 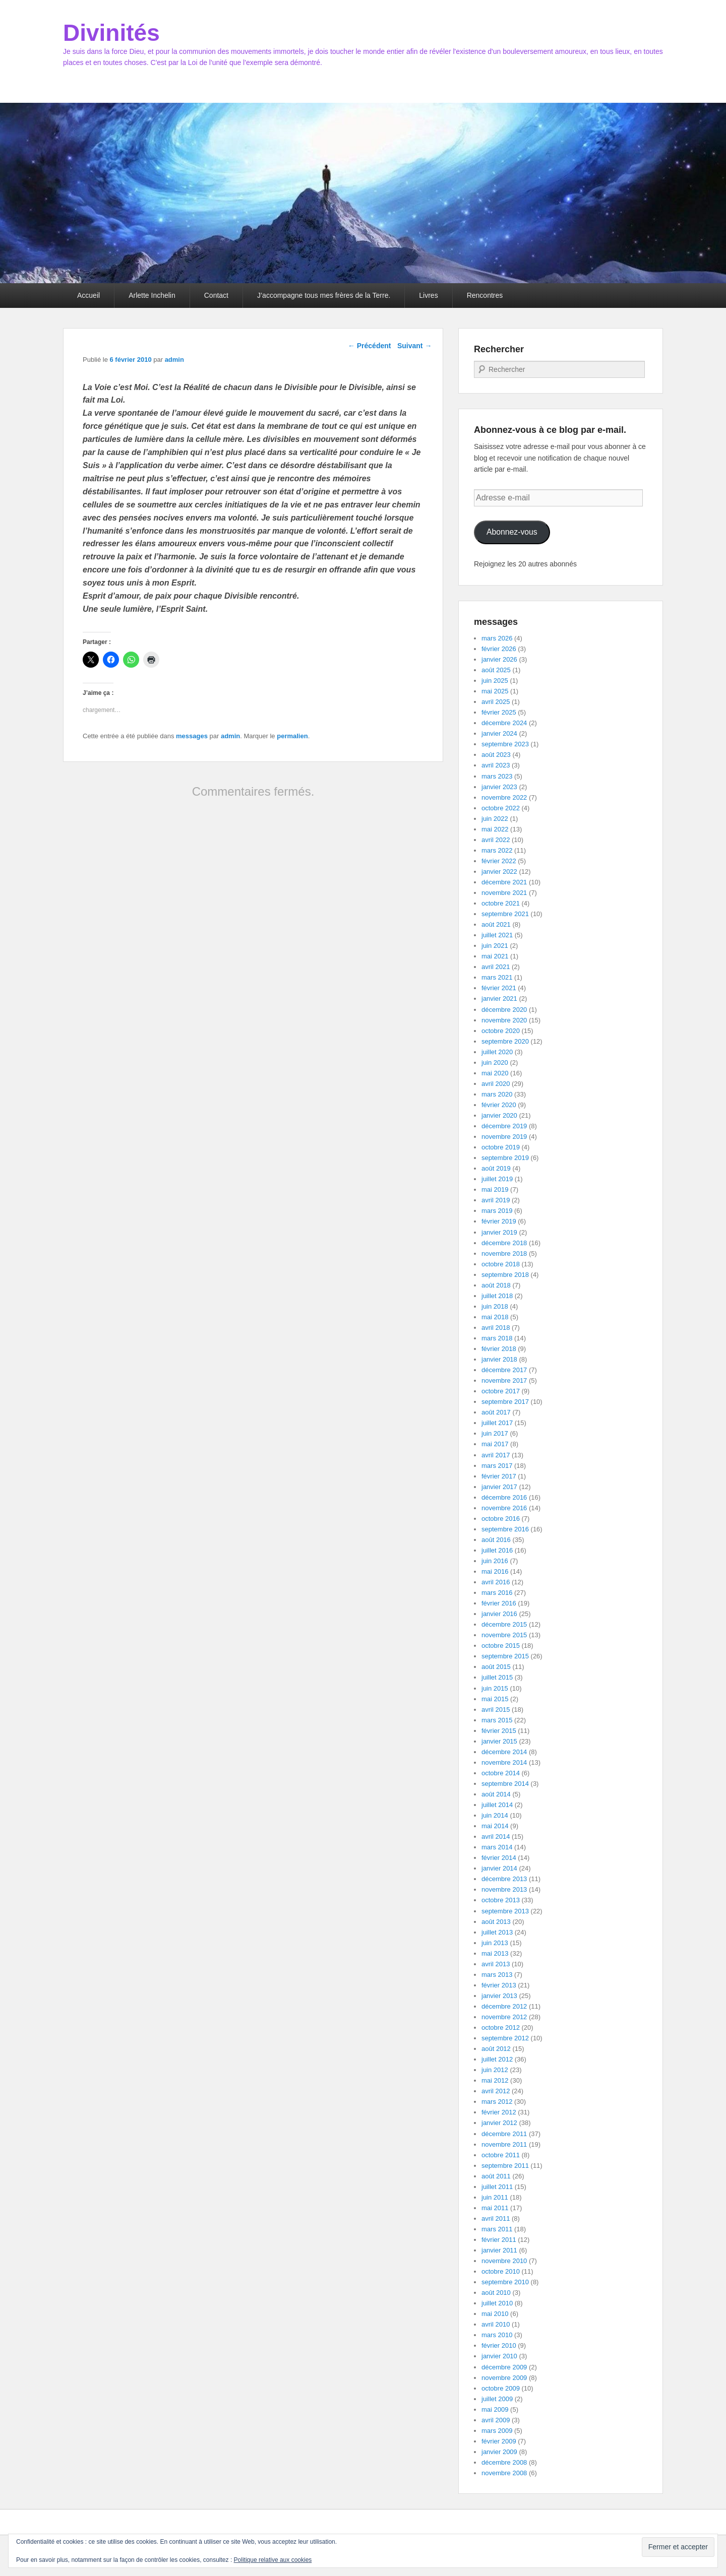 I want to click on novembre 2016, so click(x=504, y=1508).